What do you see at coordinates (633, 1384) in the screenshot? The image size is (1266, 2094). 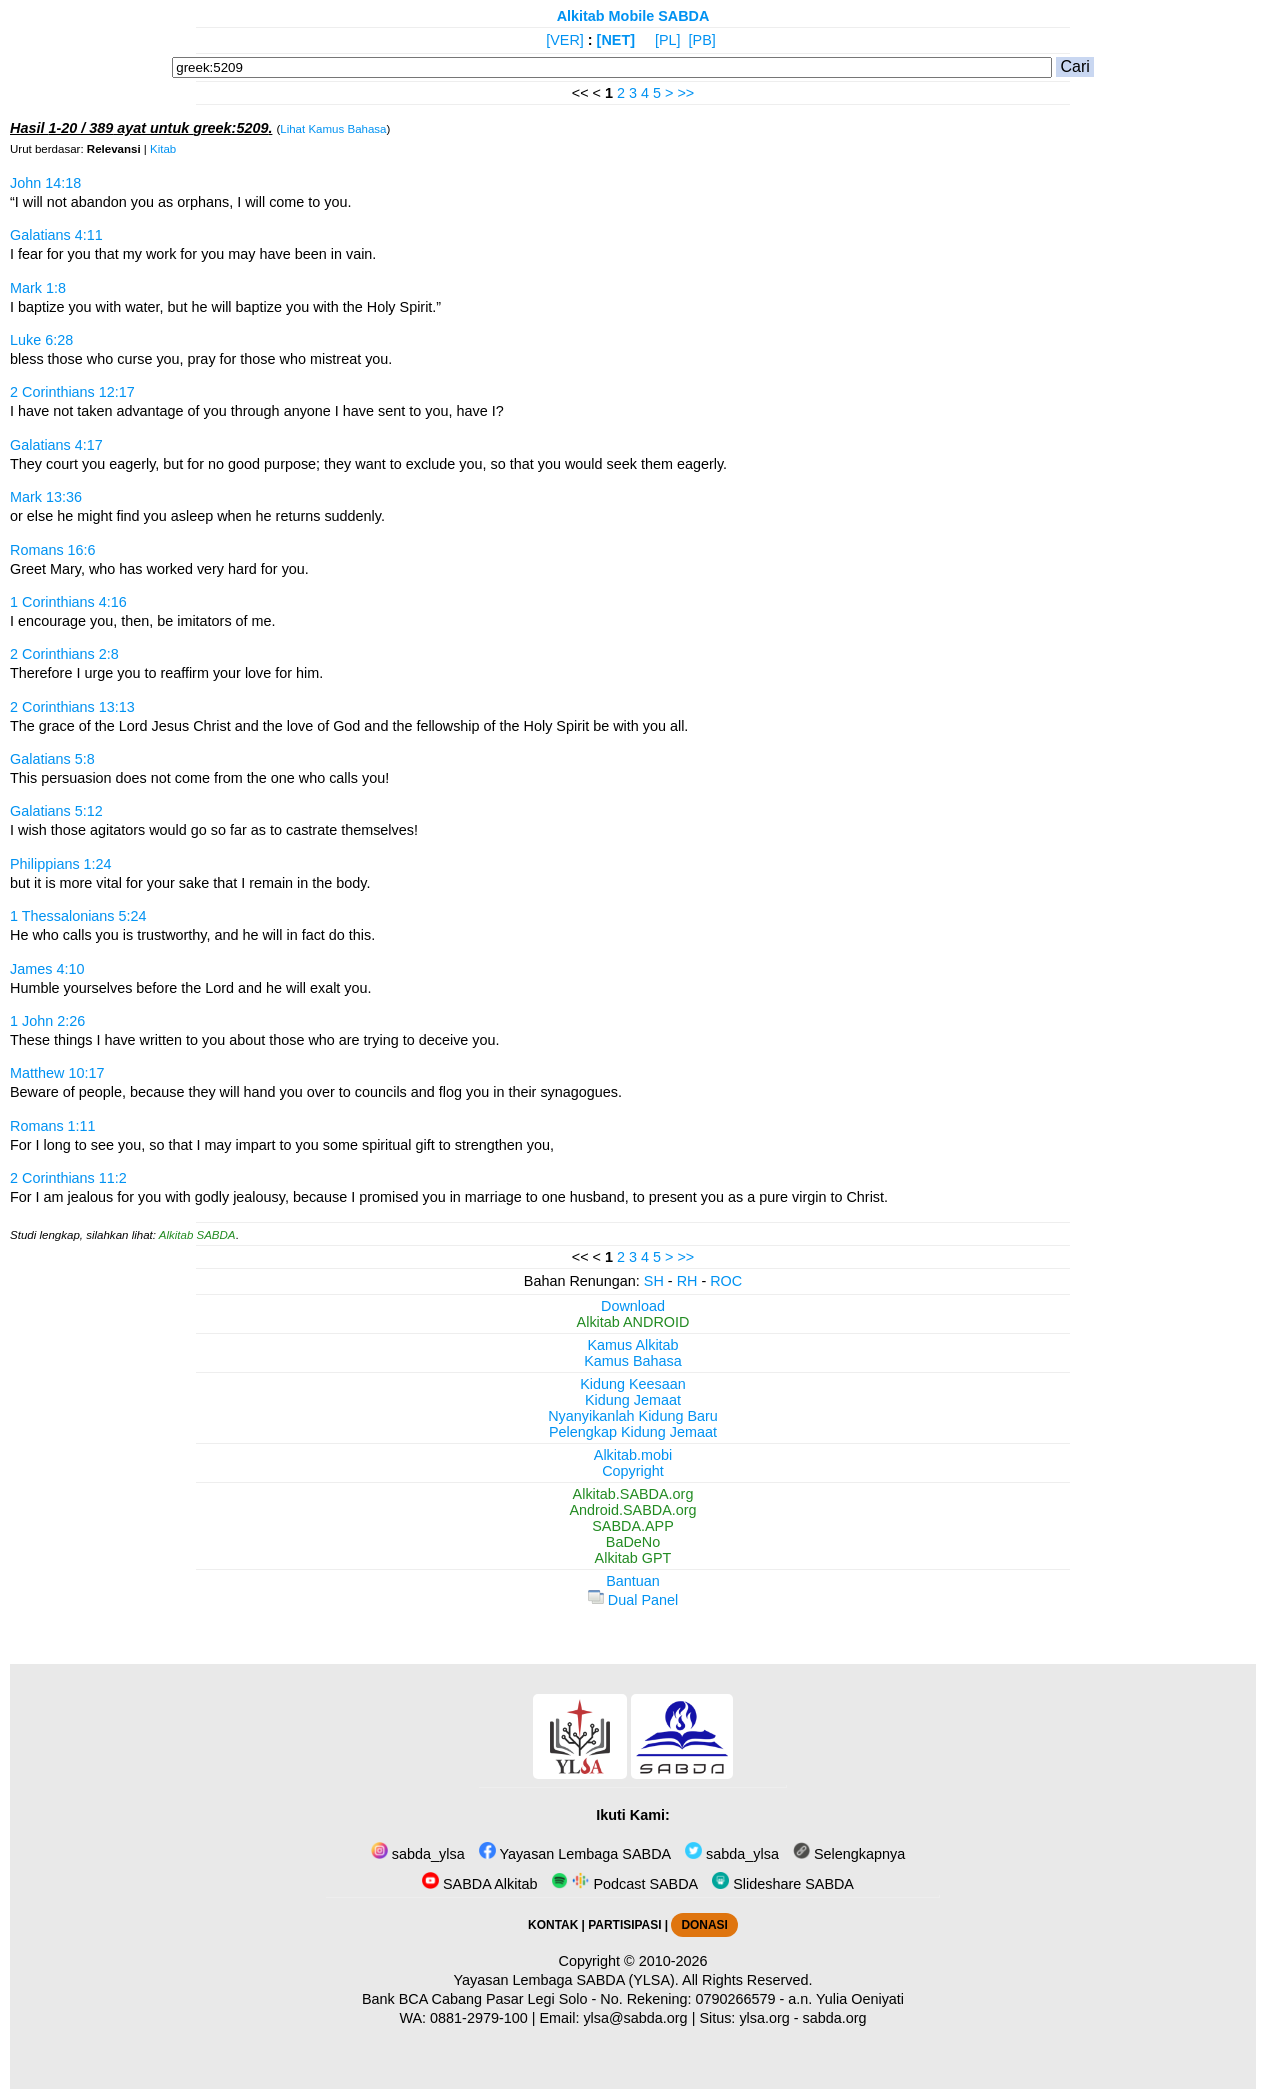 I see `Kidung Keesaan` at bounding box center [633, 1384].